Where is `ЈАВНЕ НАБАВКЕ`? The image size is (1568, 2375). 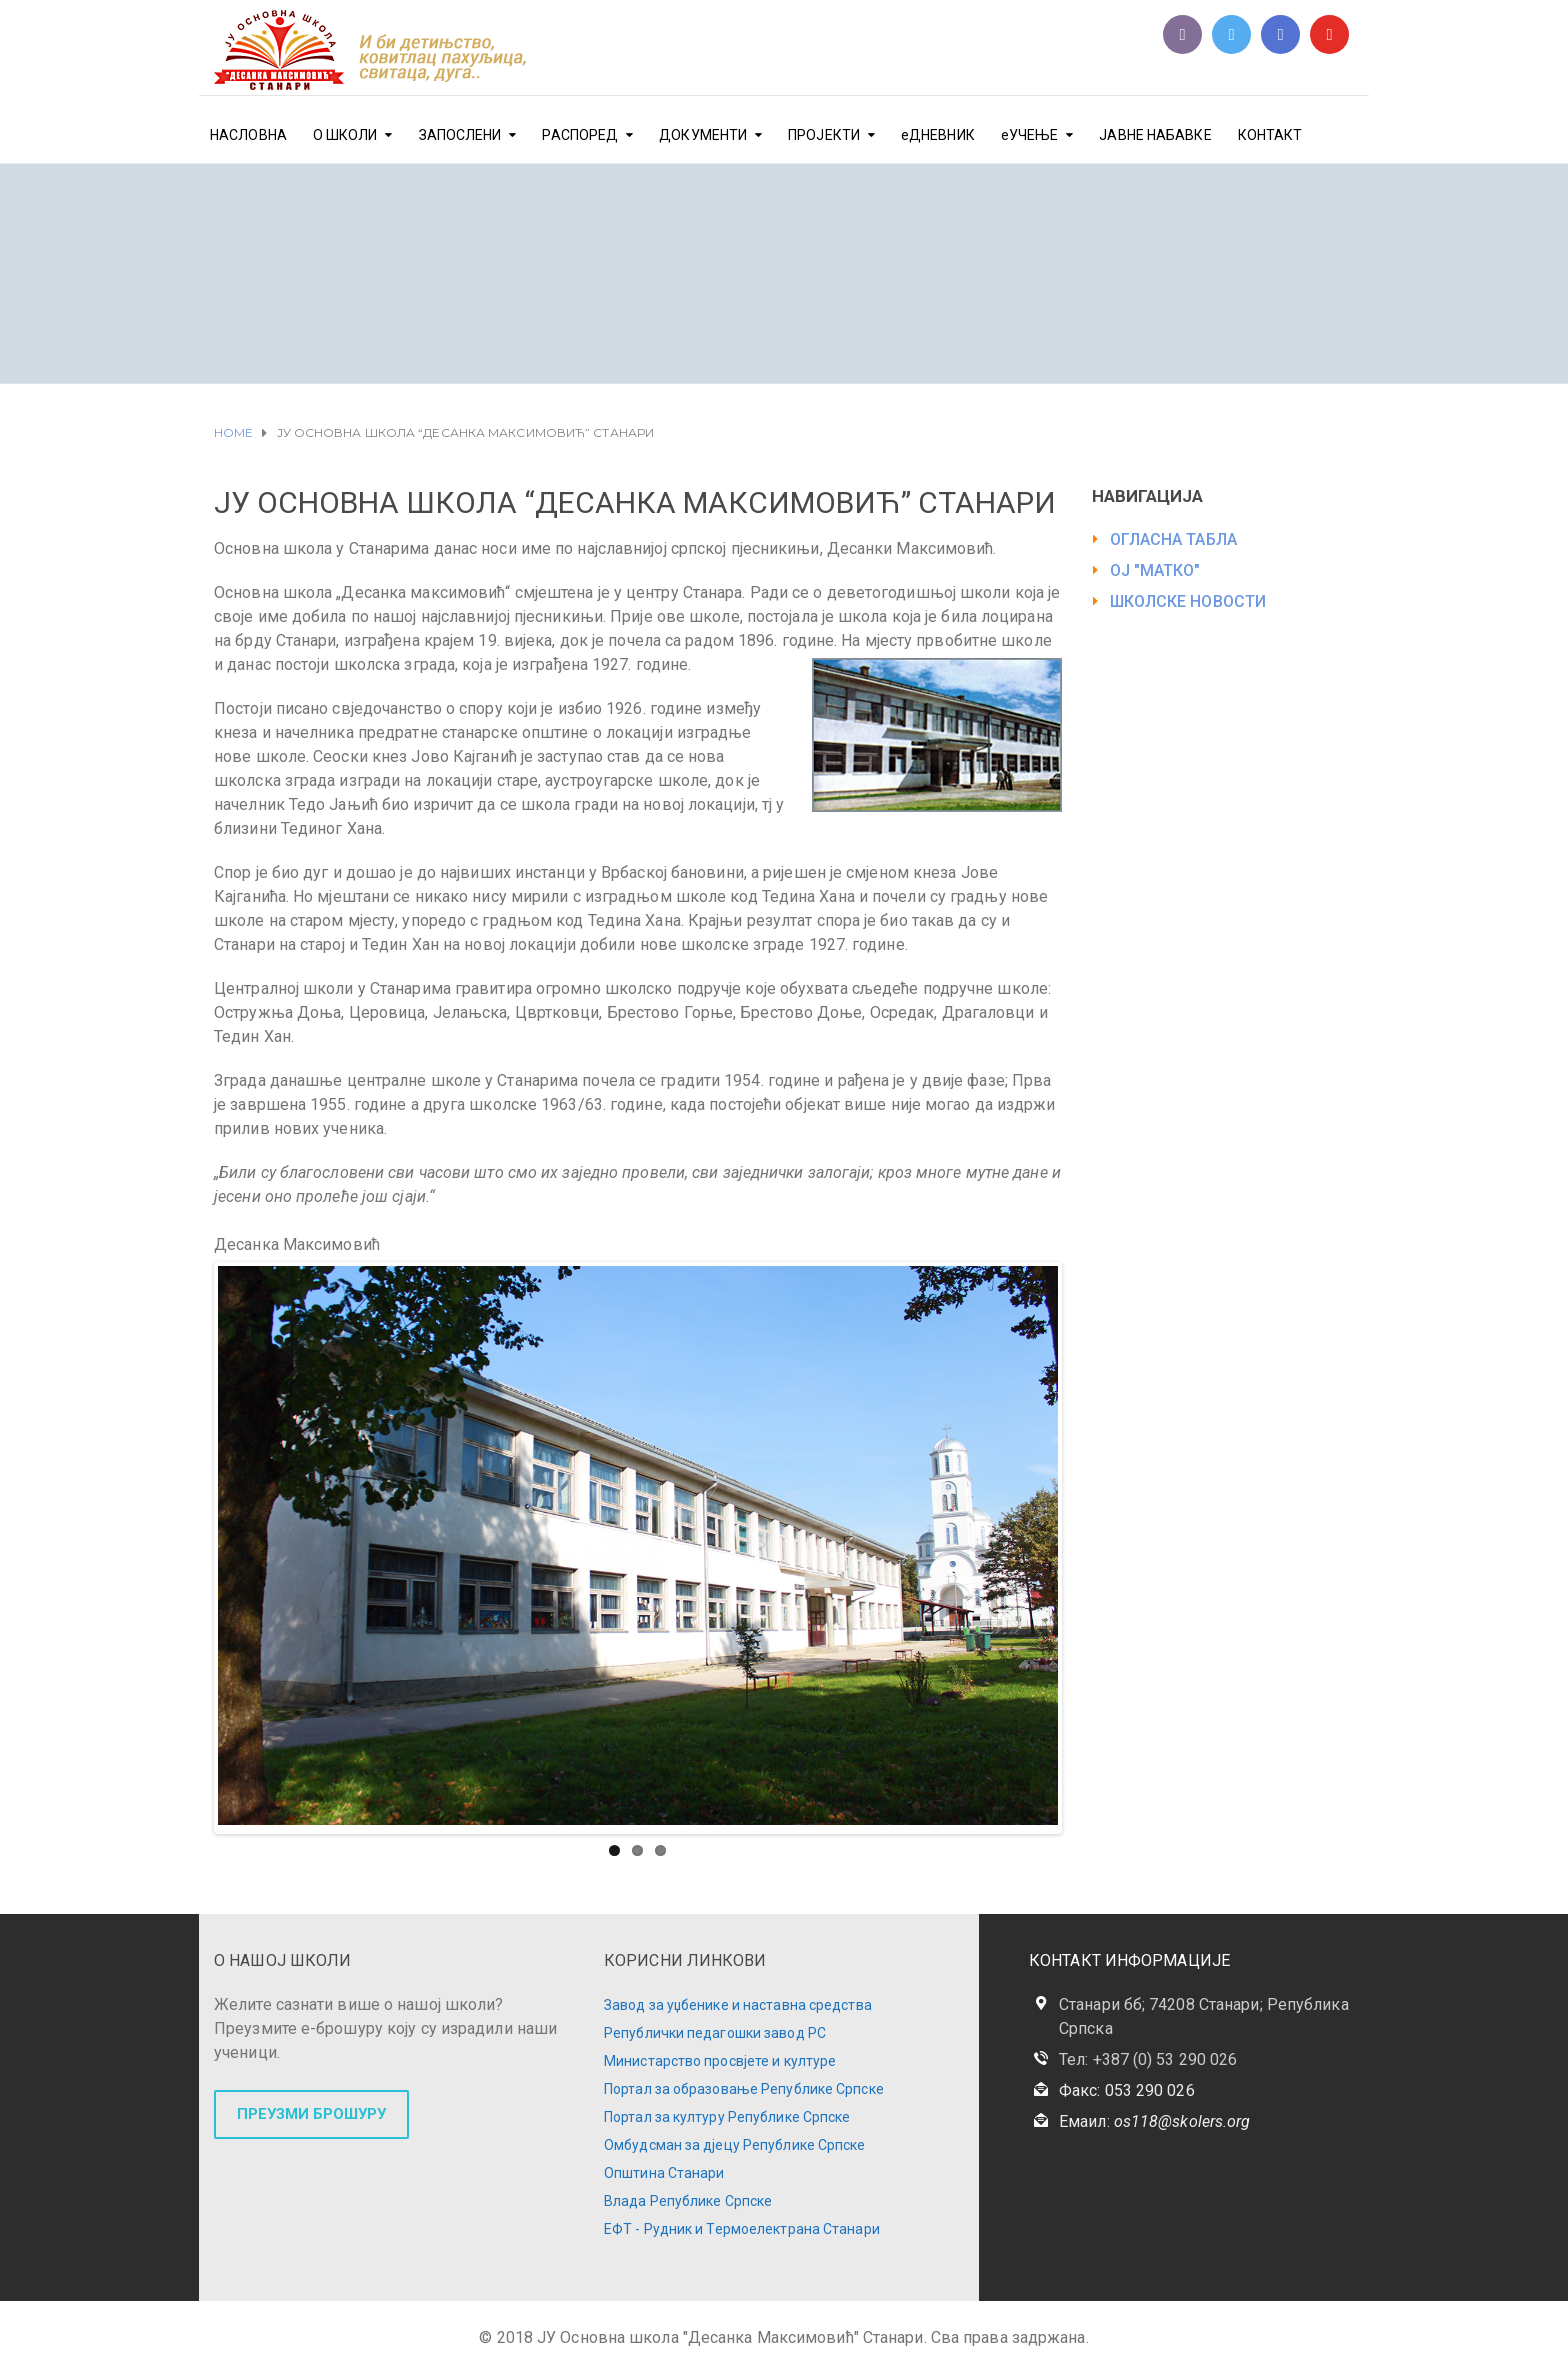
ЈАВНЕ НАБАВКЕ is located at coordinates (1155, 135).